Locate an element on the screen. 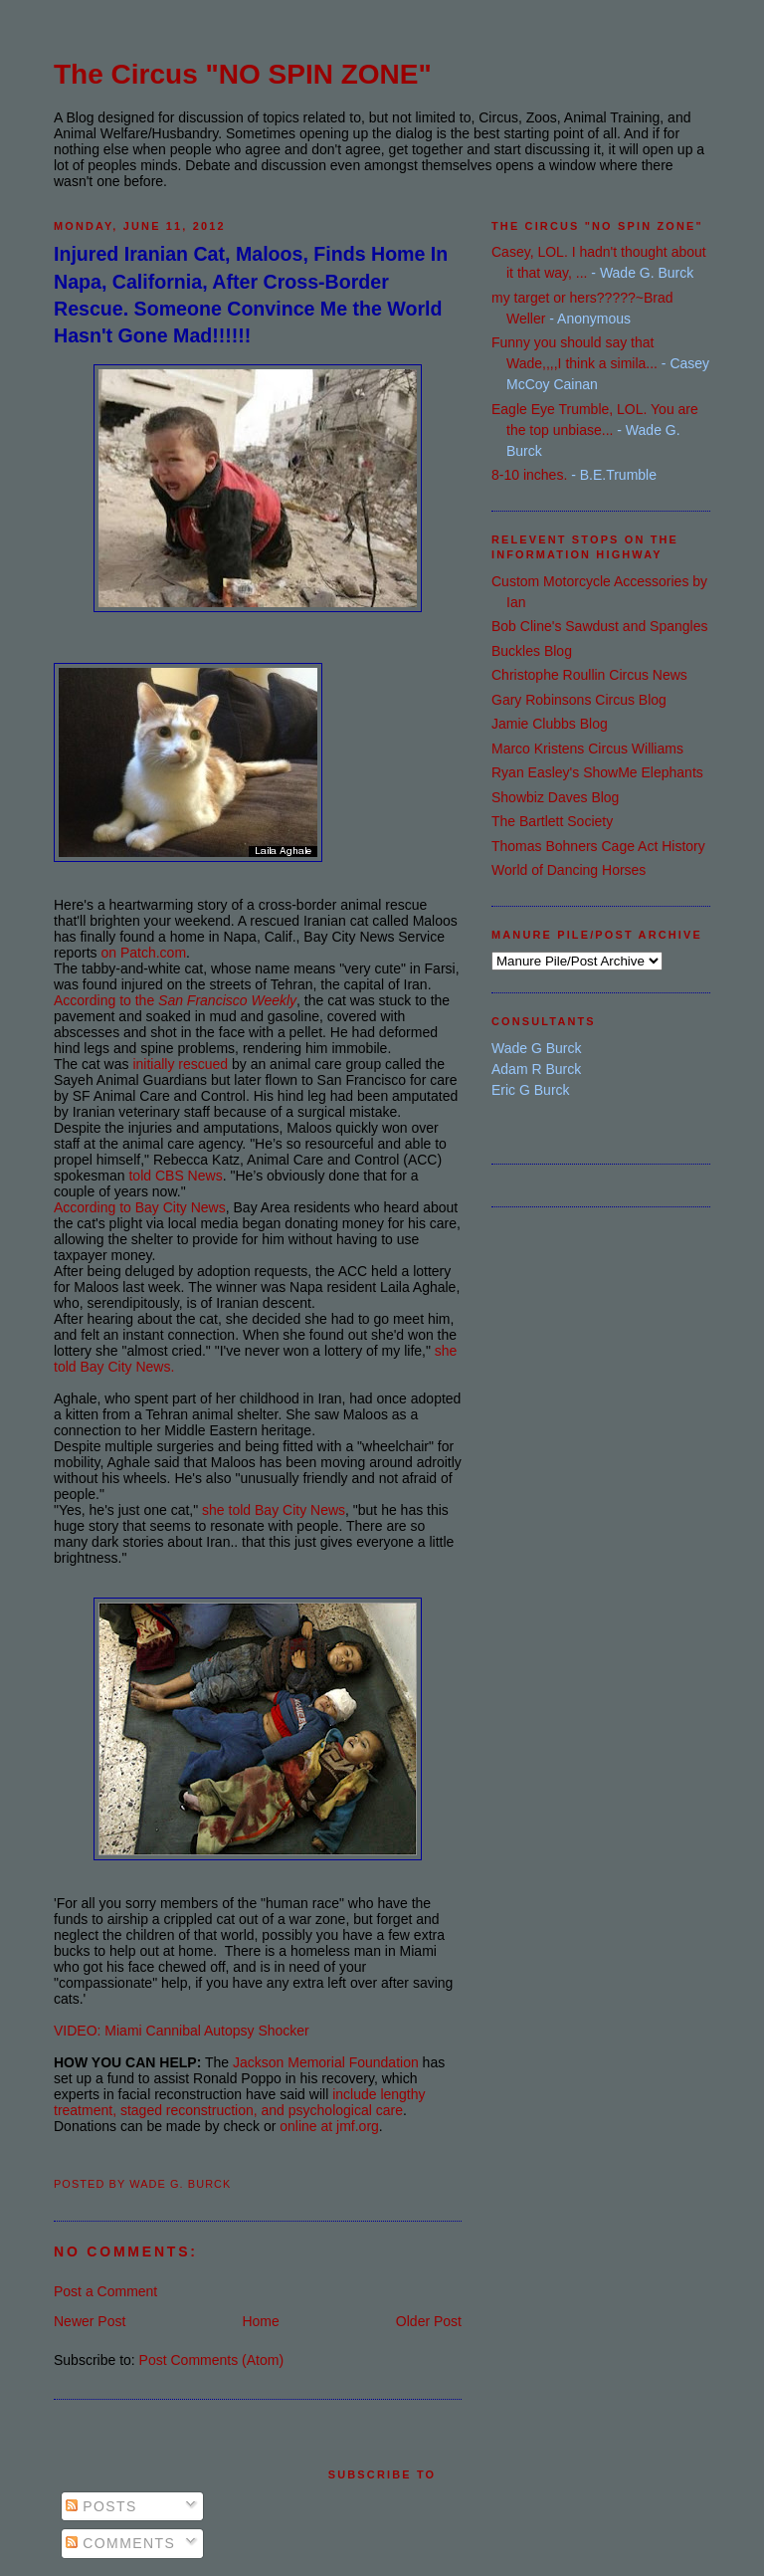  According to the is located at coordinates (175, 1000).